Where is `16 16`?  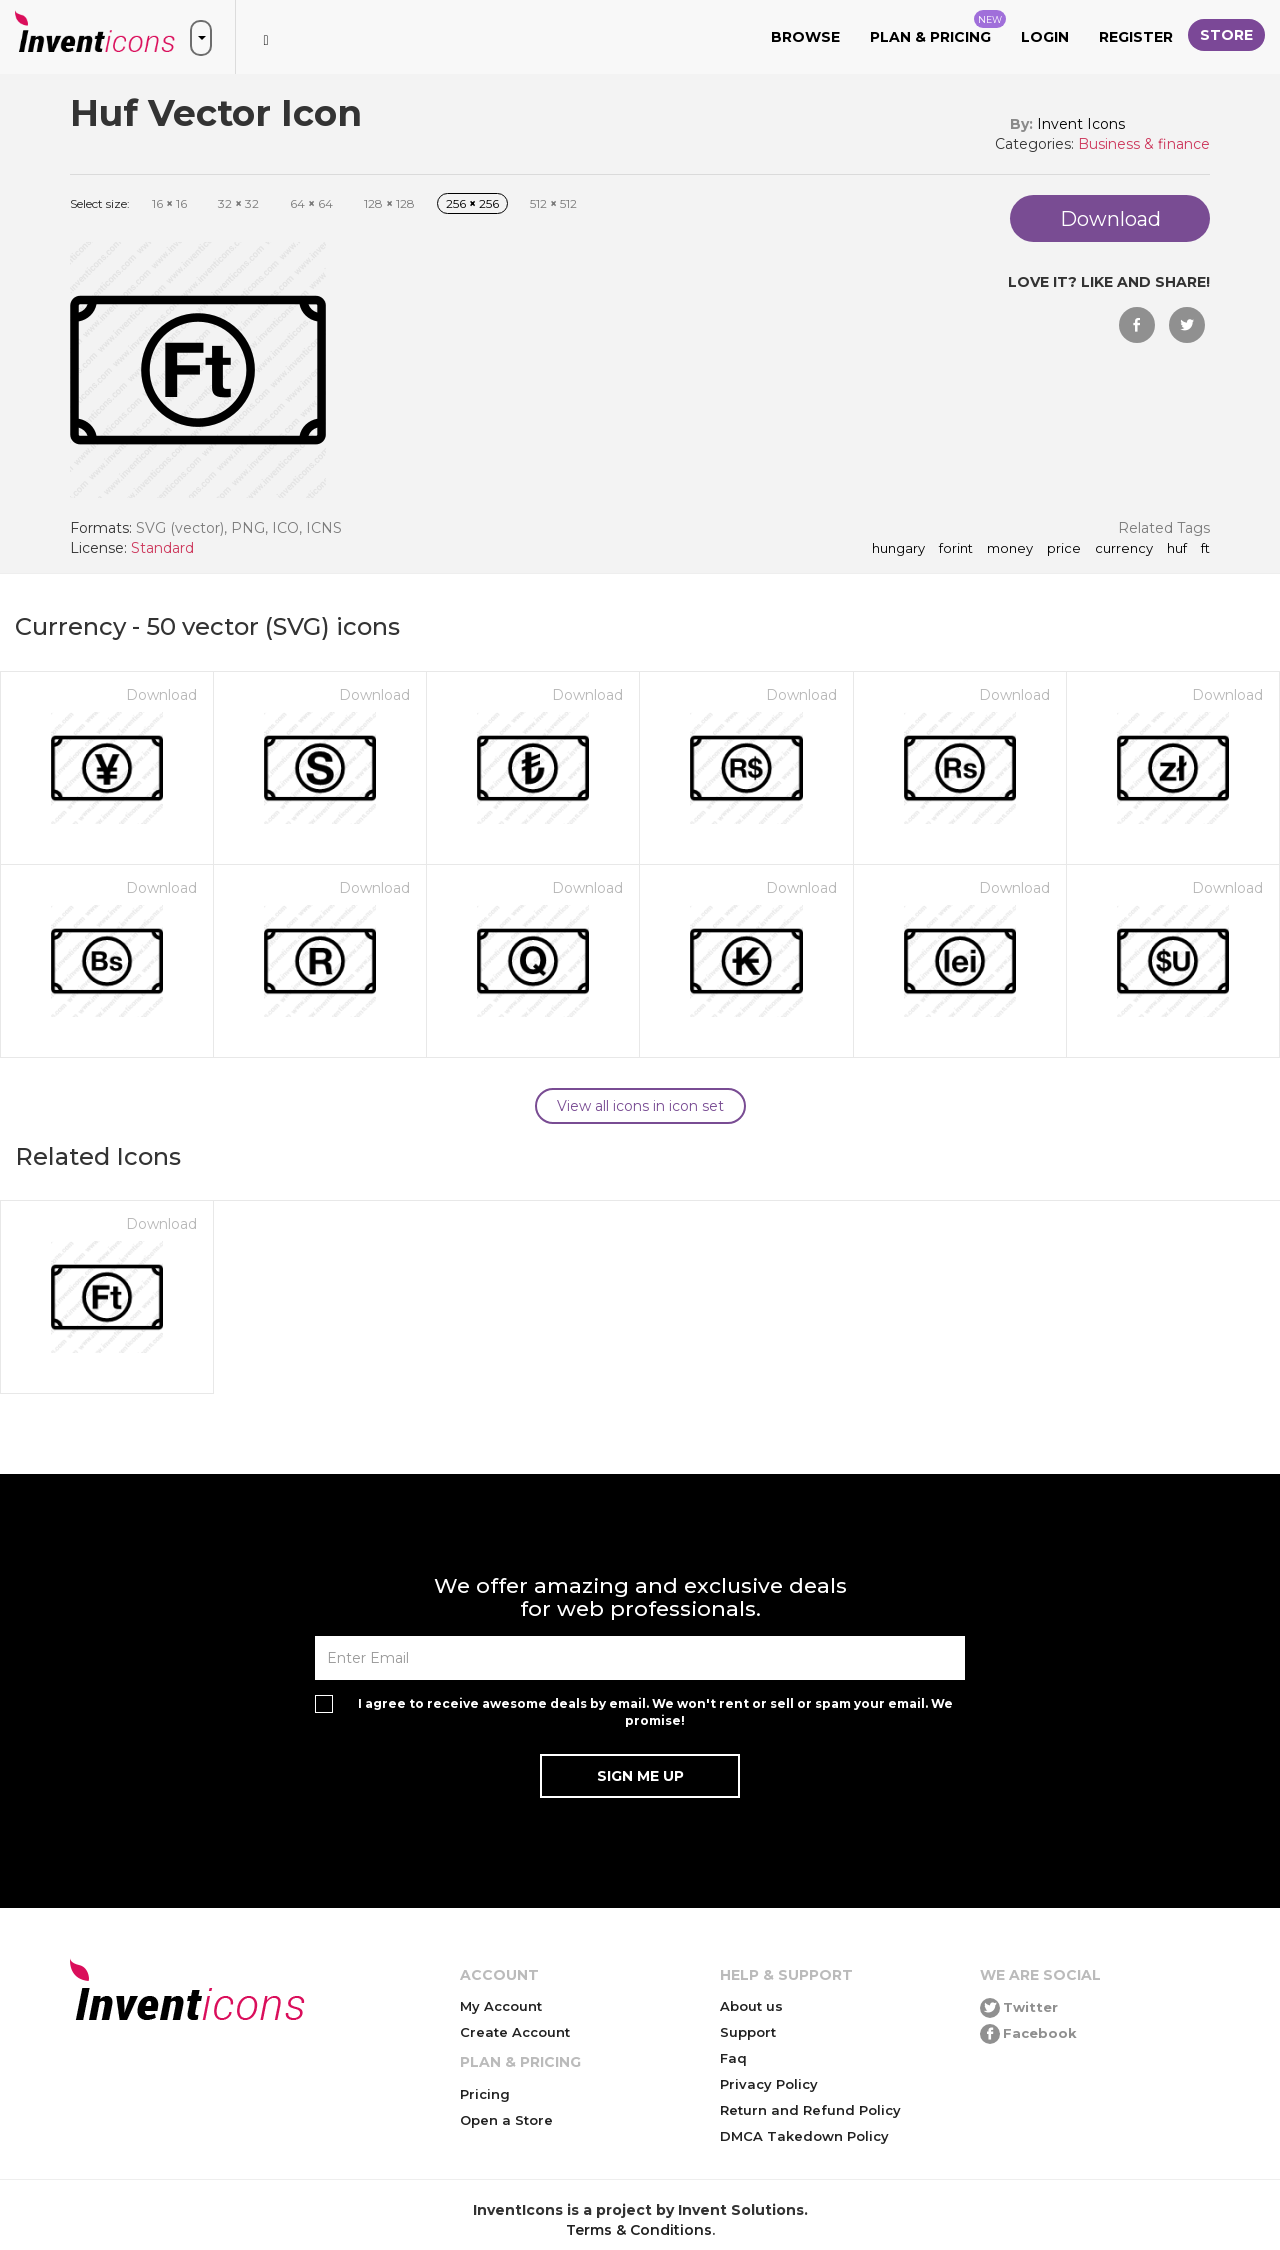
16 16 is located at coordinates (169, 203).